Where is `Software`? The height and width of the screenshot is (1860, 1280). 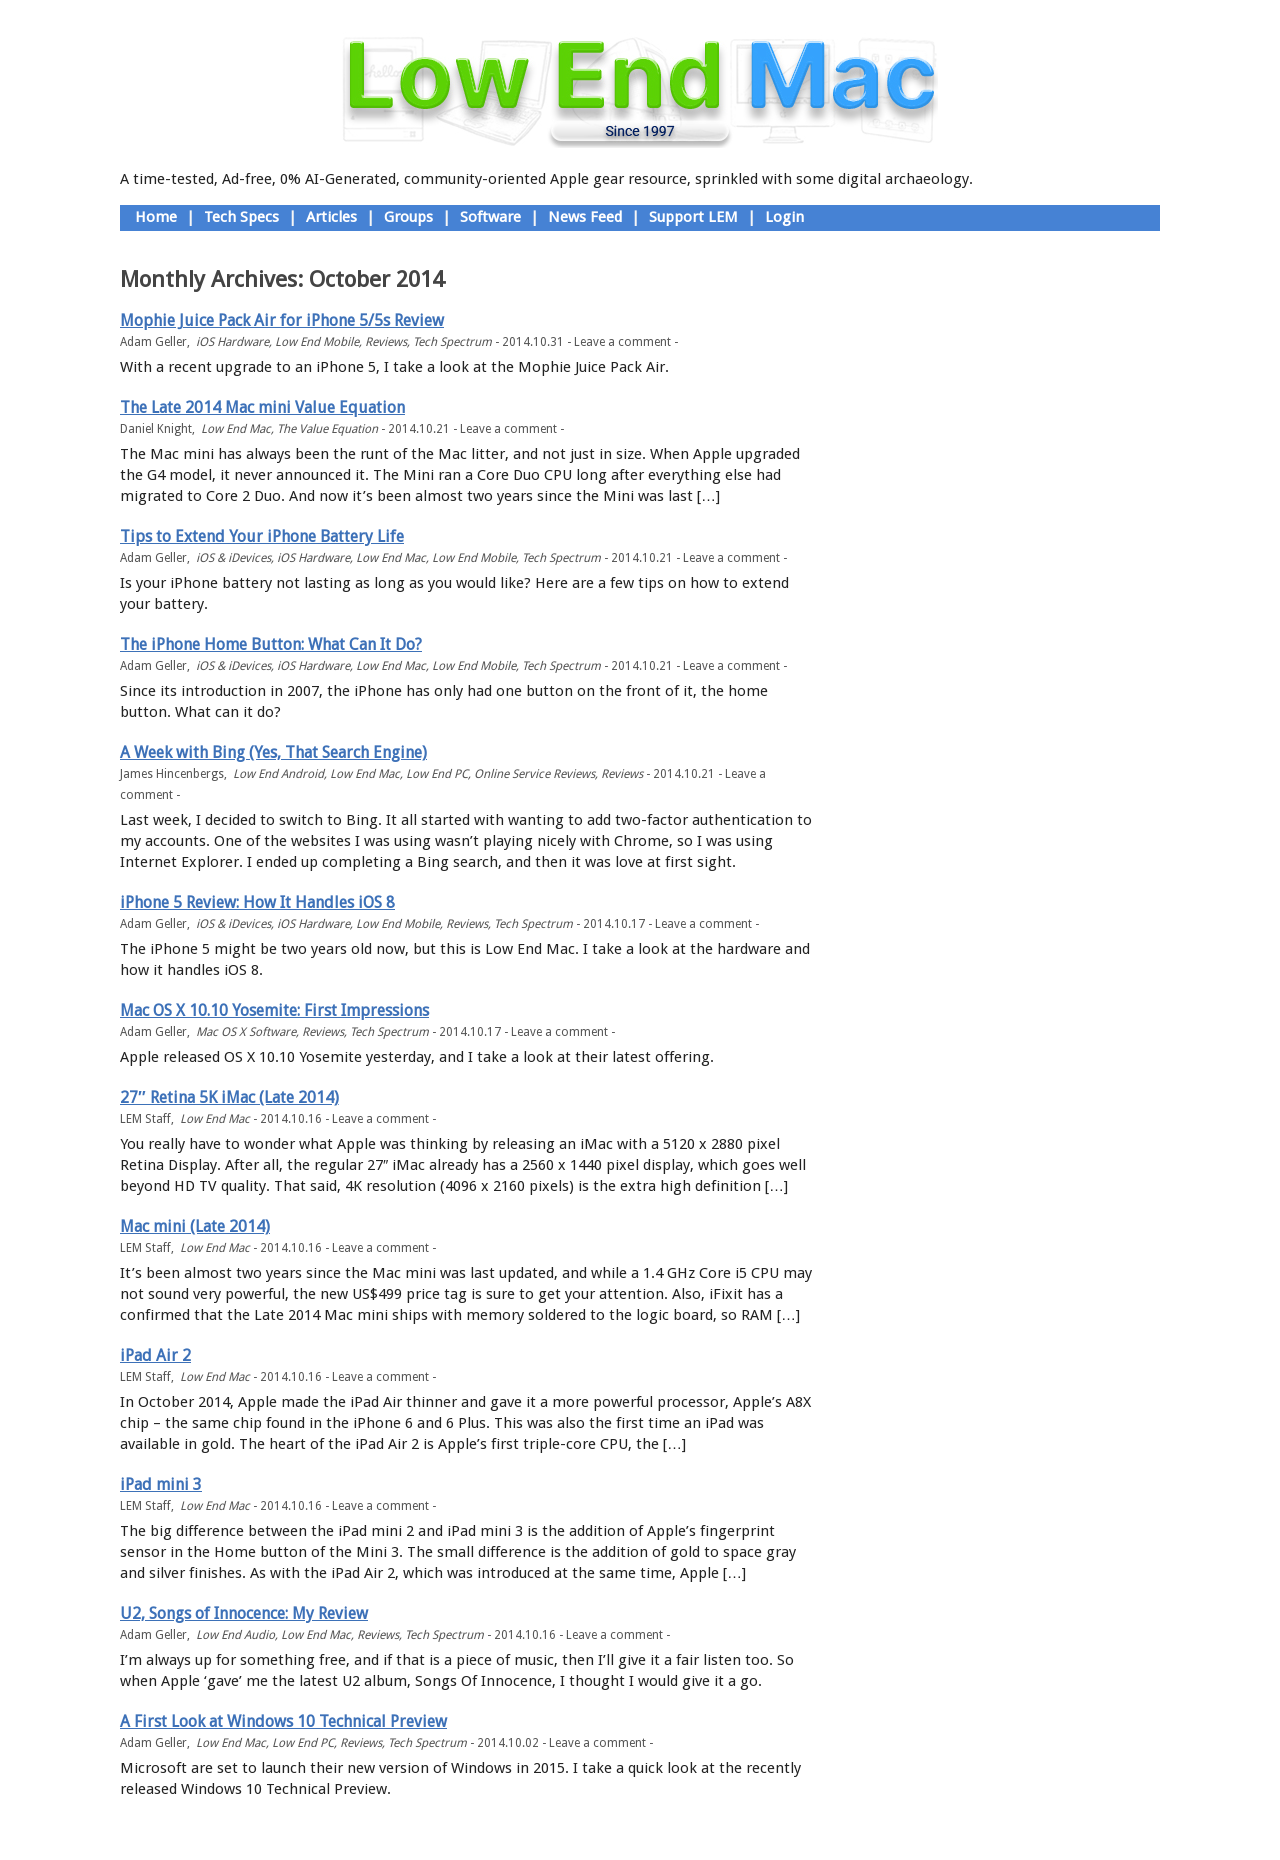 Software is located at coordinates (490, 217).